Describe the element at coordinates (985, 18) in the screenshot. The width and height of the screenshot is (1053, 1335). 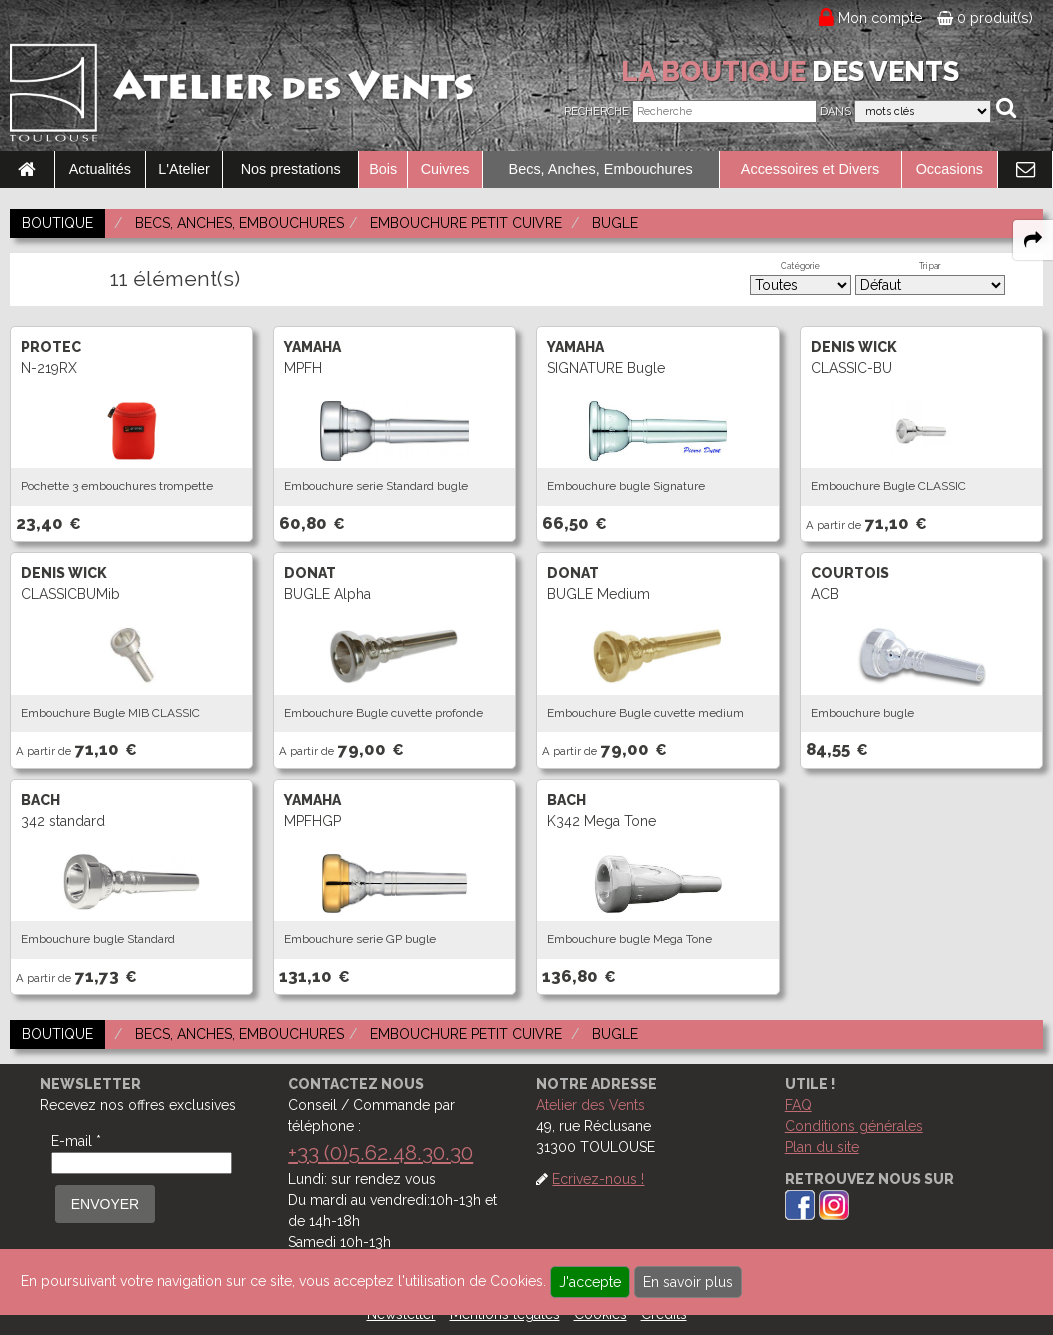
I see `0 produit(s)` at that location.